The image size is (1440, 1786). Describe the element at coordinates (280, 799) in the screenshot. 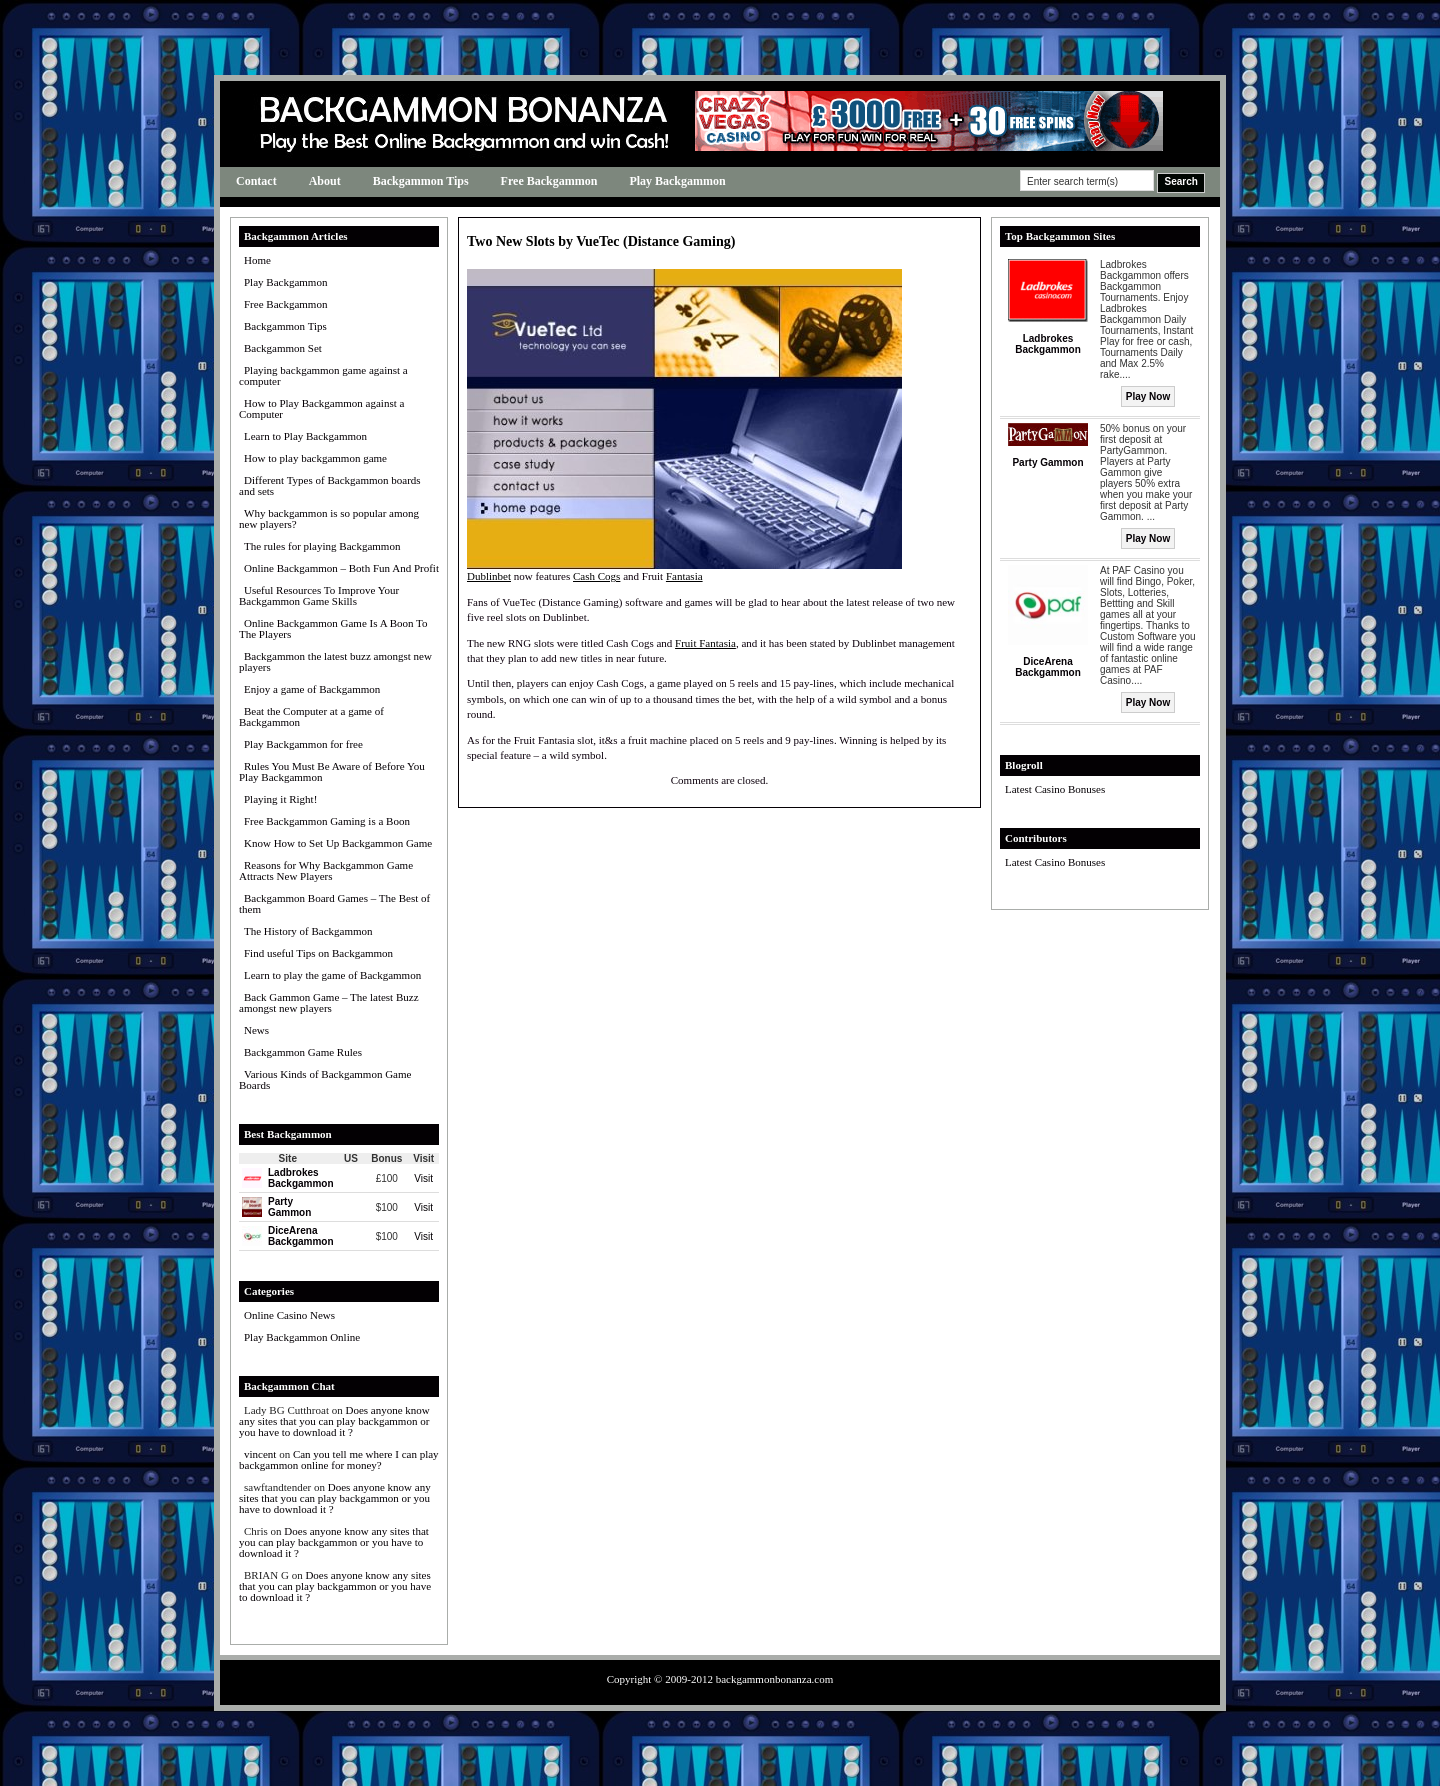

I see `Playing it Right!` at that location.